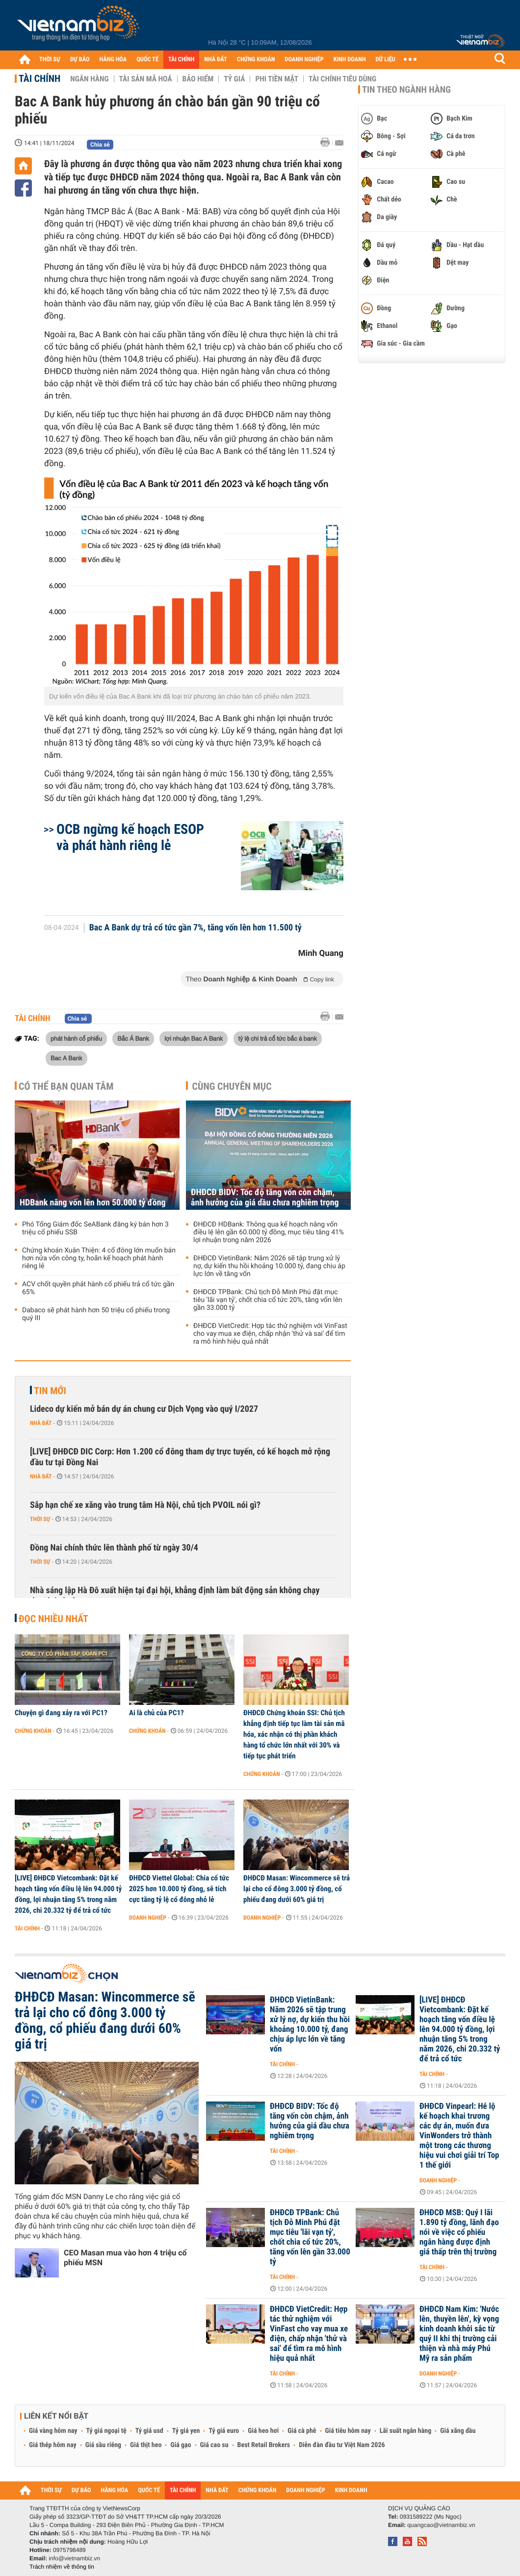  What do you see at coordinates (125, 2257) in the screenshot?
I see `CEO Masan mua vào hơn 4 triệu cổ phiếu MSN` at bounding box center [125, 2257].